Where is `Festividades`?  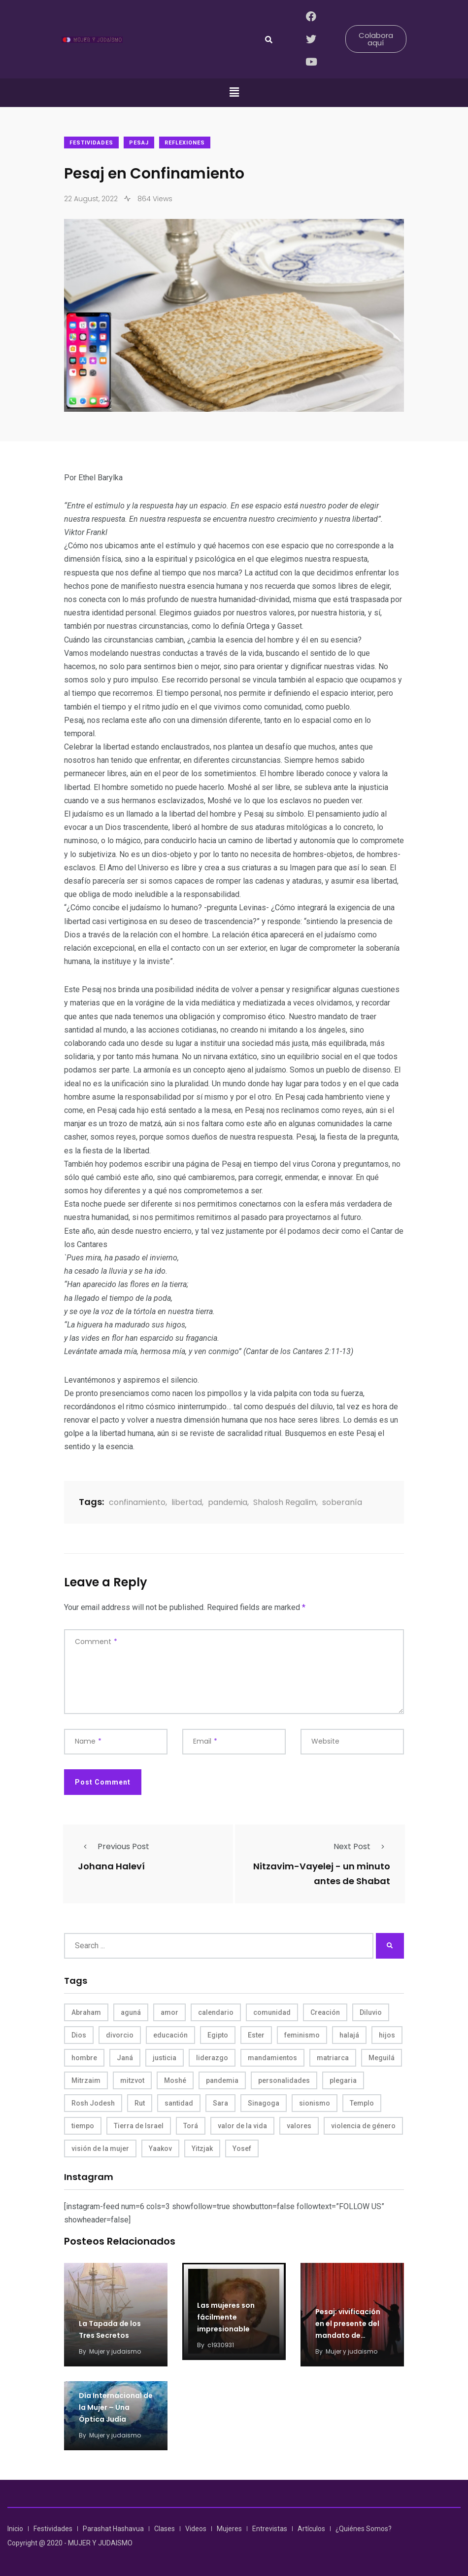 Festividades is located at coordinates (91, 143).